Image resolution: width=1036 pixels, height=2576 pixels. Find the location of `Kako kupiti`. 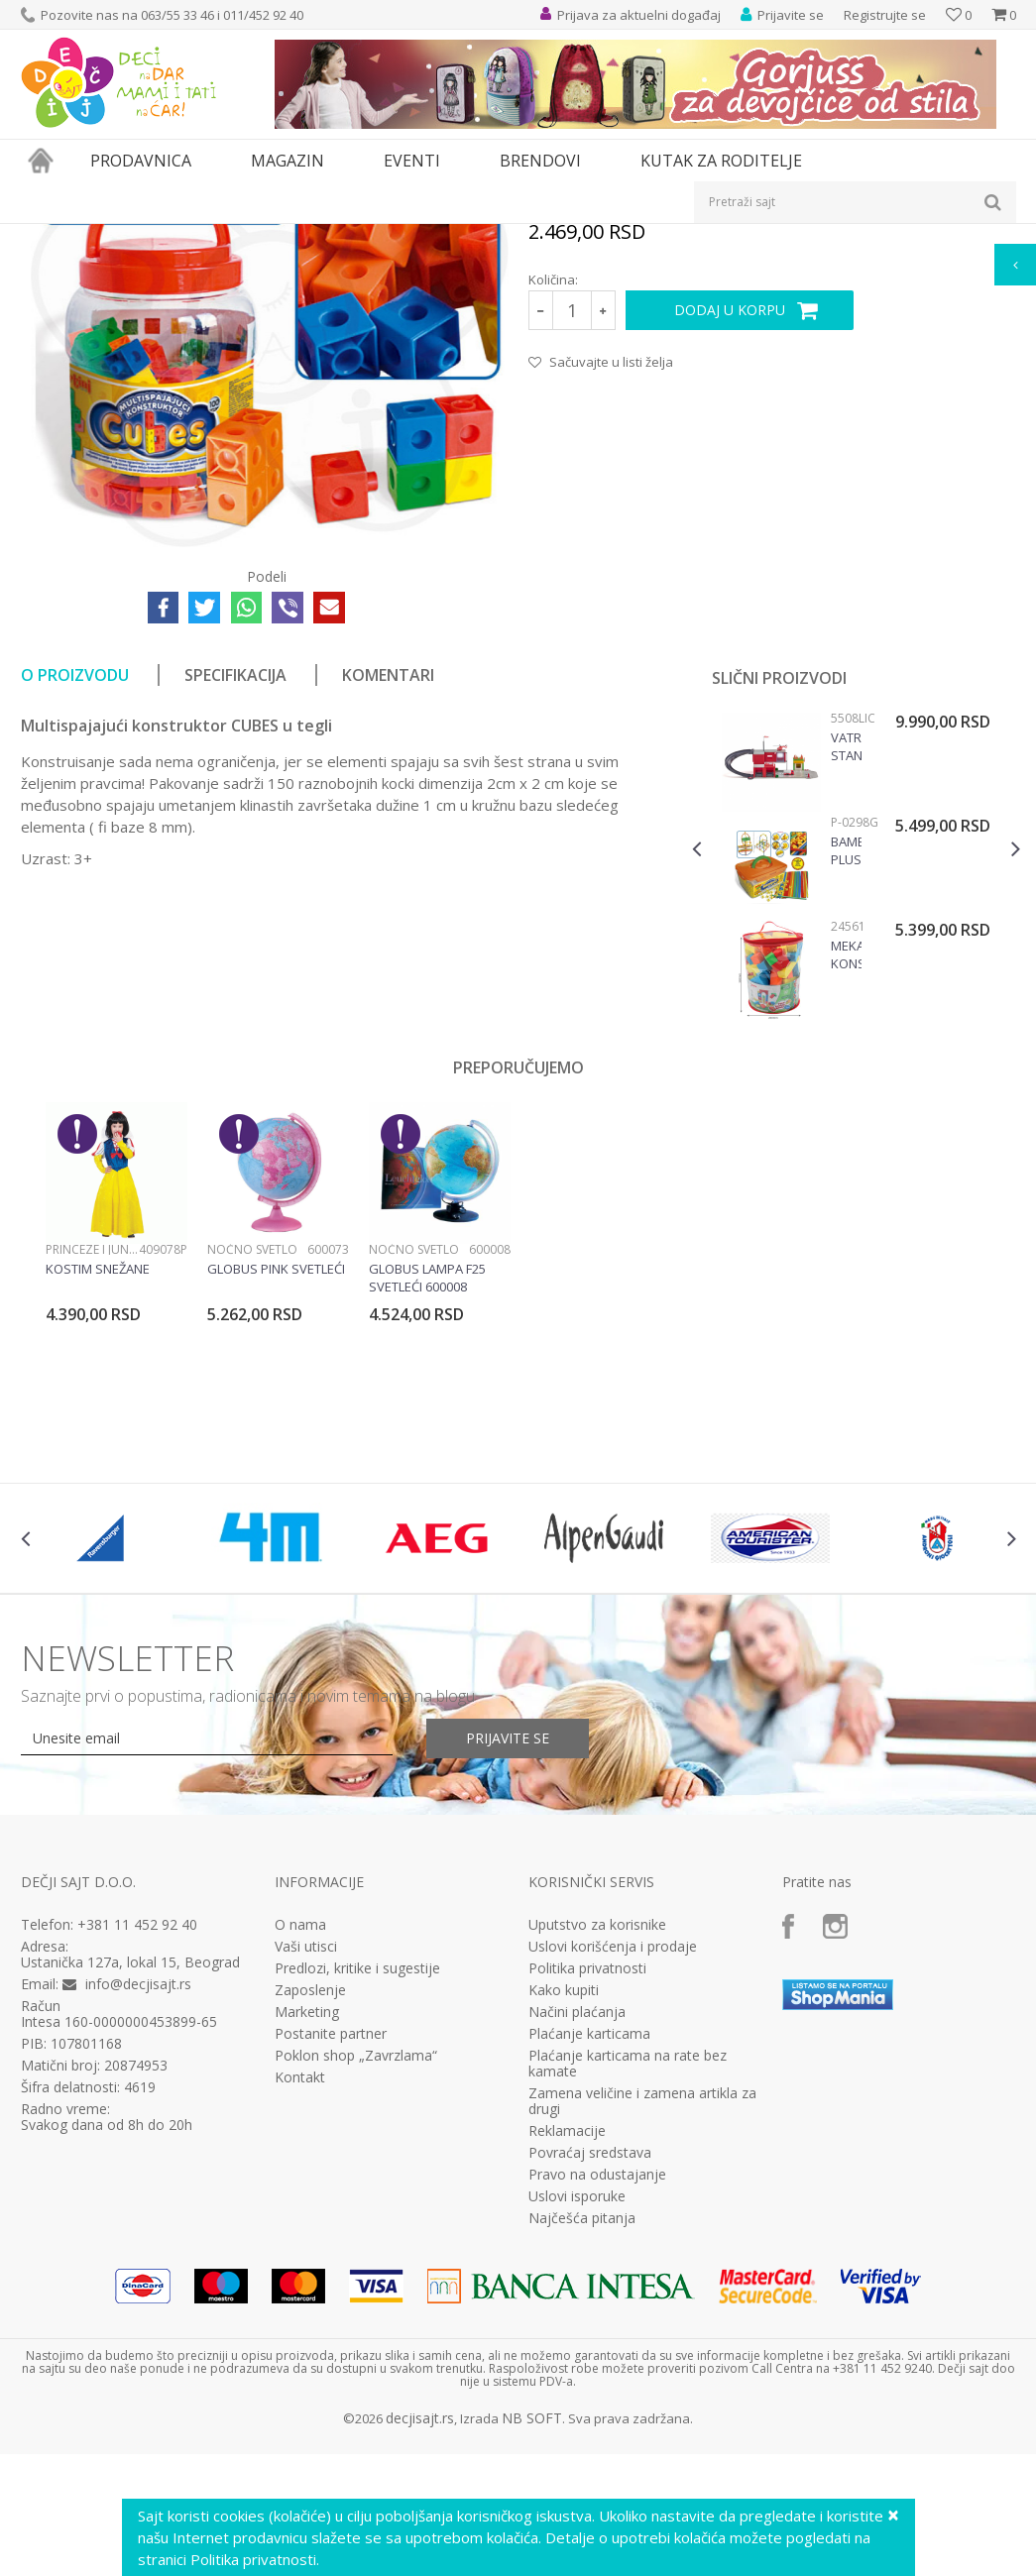

Kako kupiti is located at coordinates (563, 2214).